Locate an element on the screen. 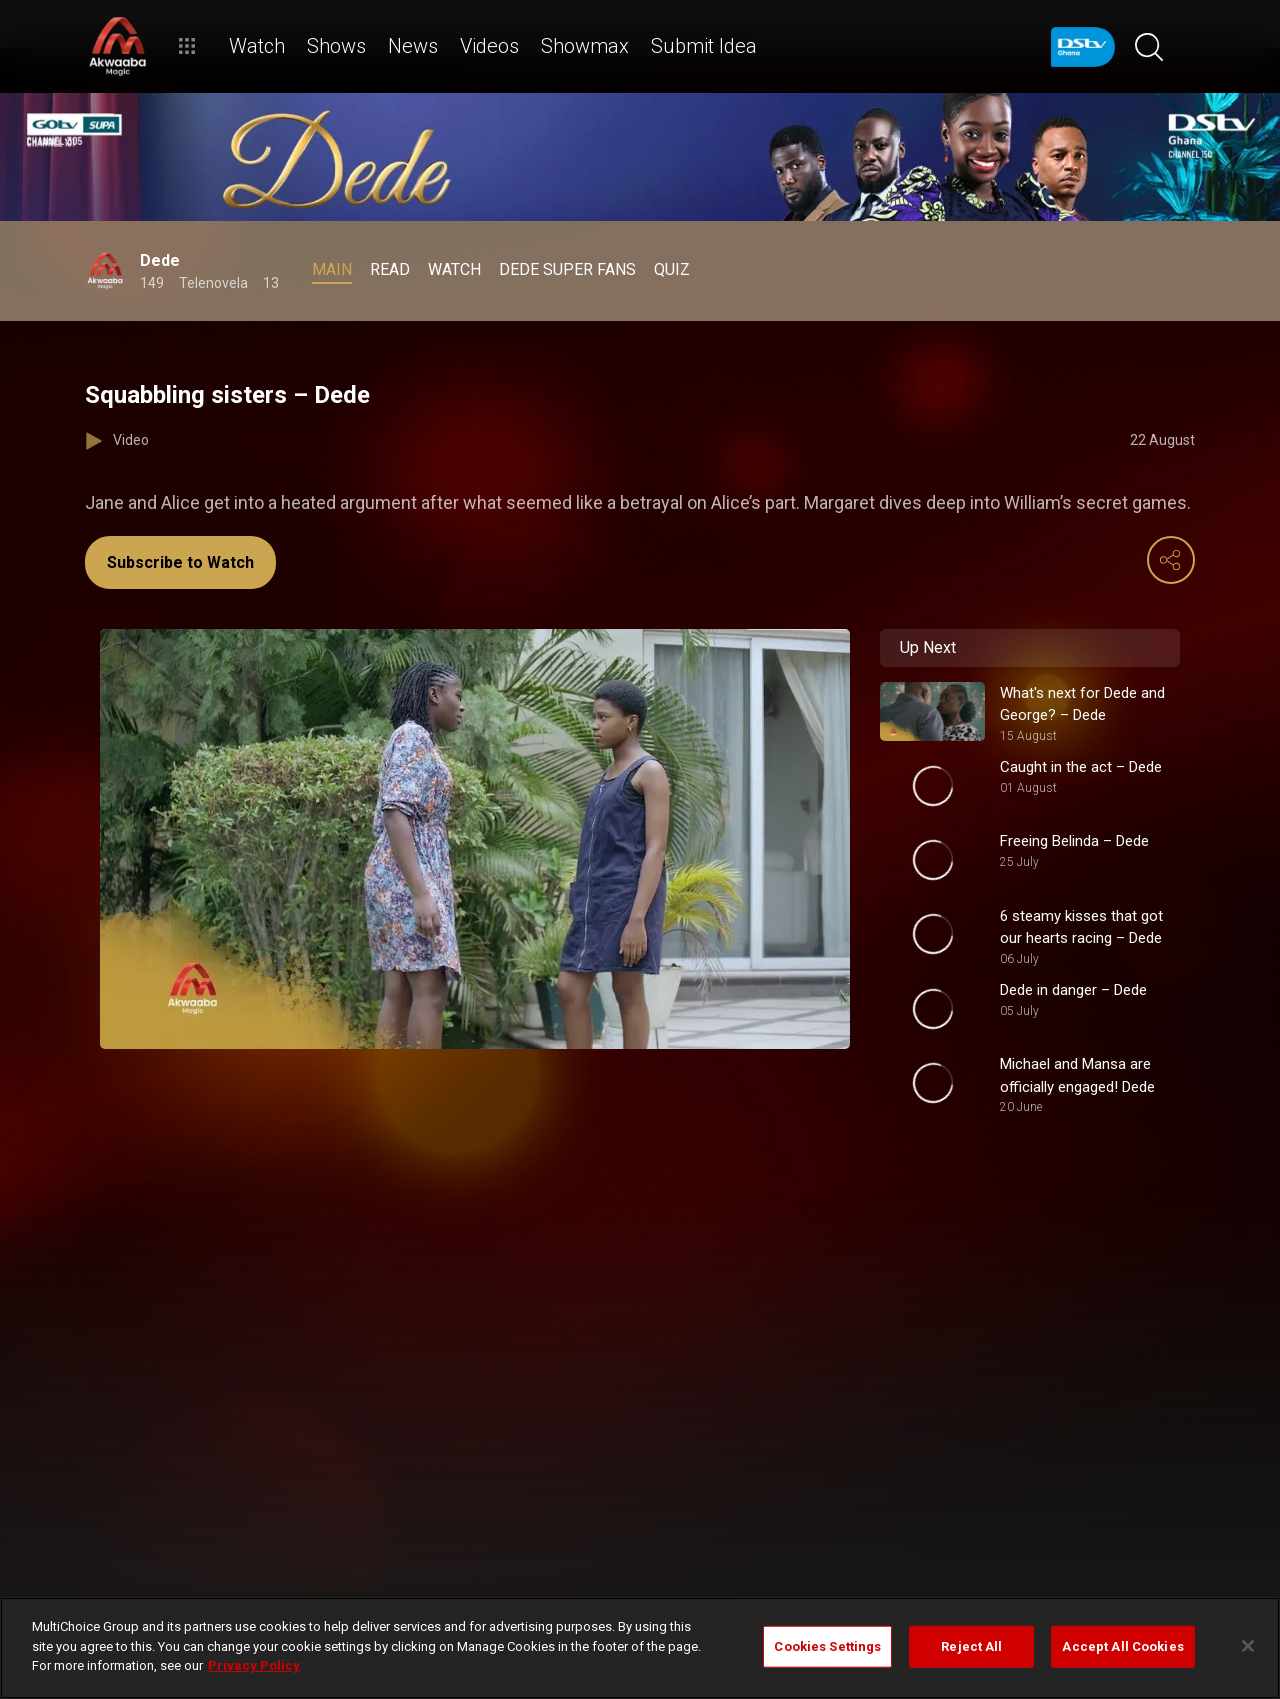 Image resolution: width=1280 pixels, height=1699 pixels. Privacy Policy [More information about your privacy] is located at coordinates (254, 1665).